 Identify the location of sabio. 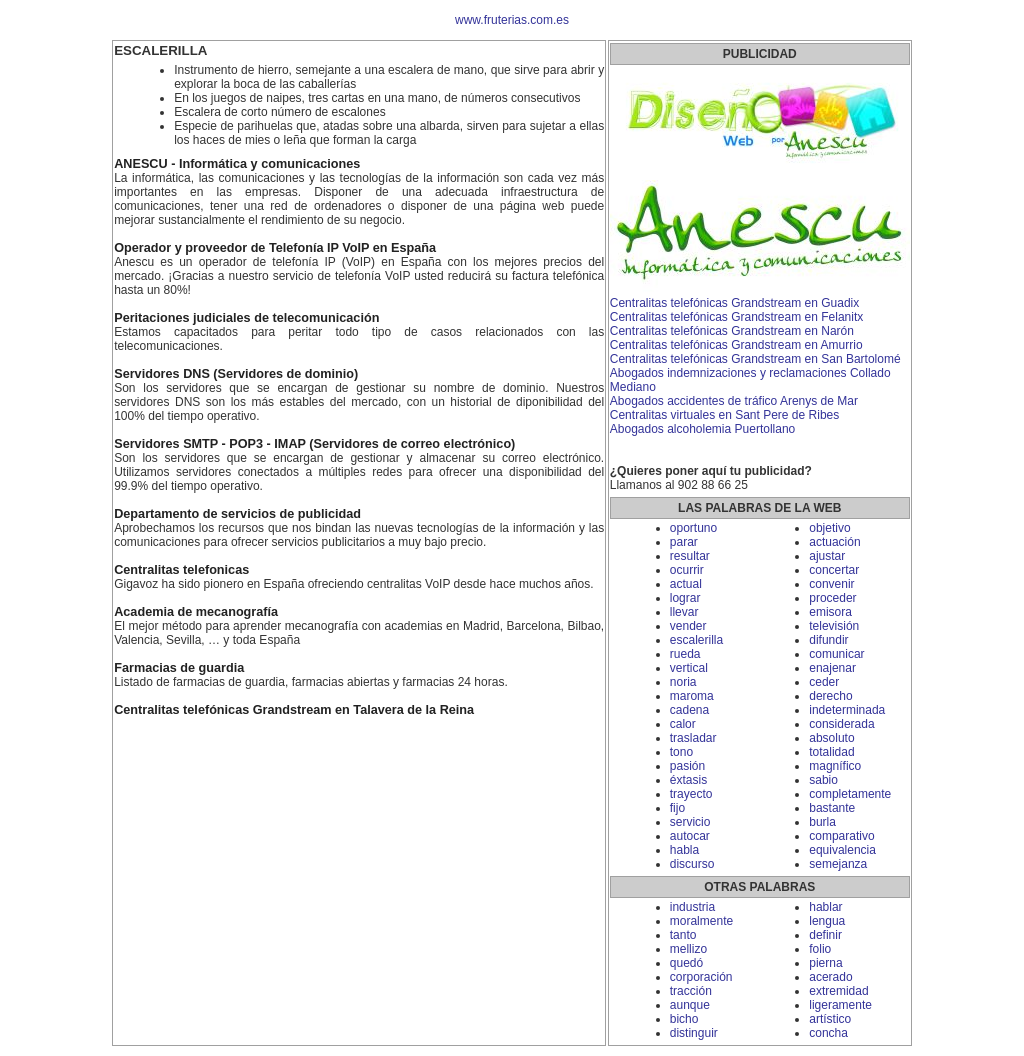
(823, 780).